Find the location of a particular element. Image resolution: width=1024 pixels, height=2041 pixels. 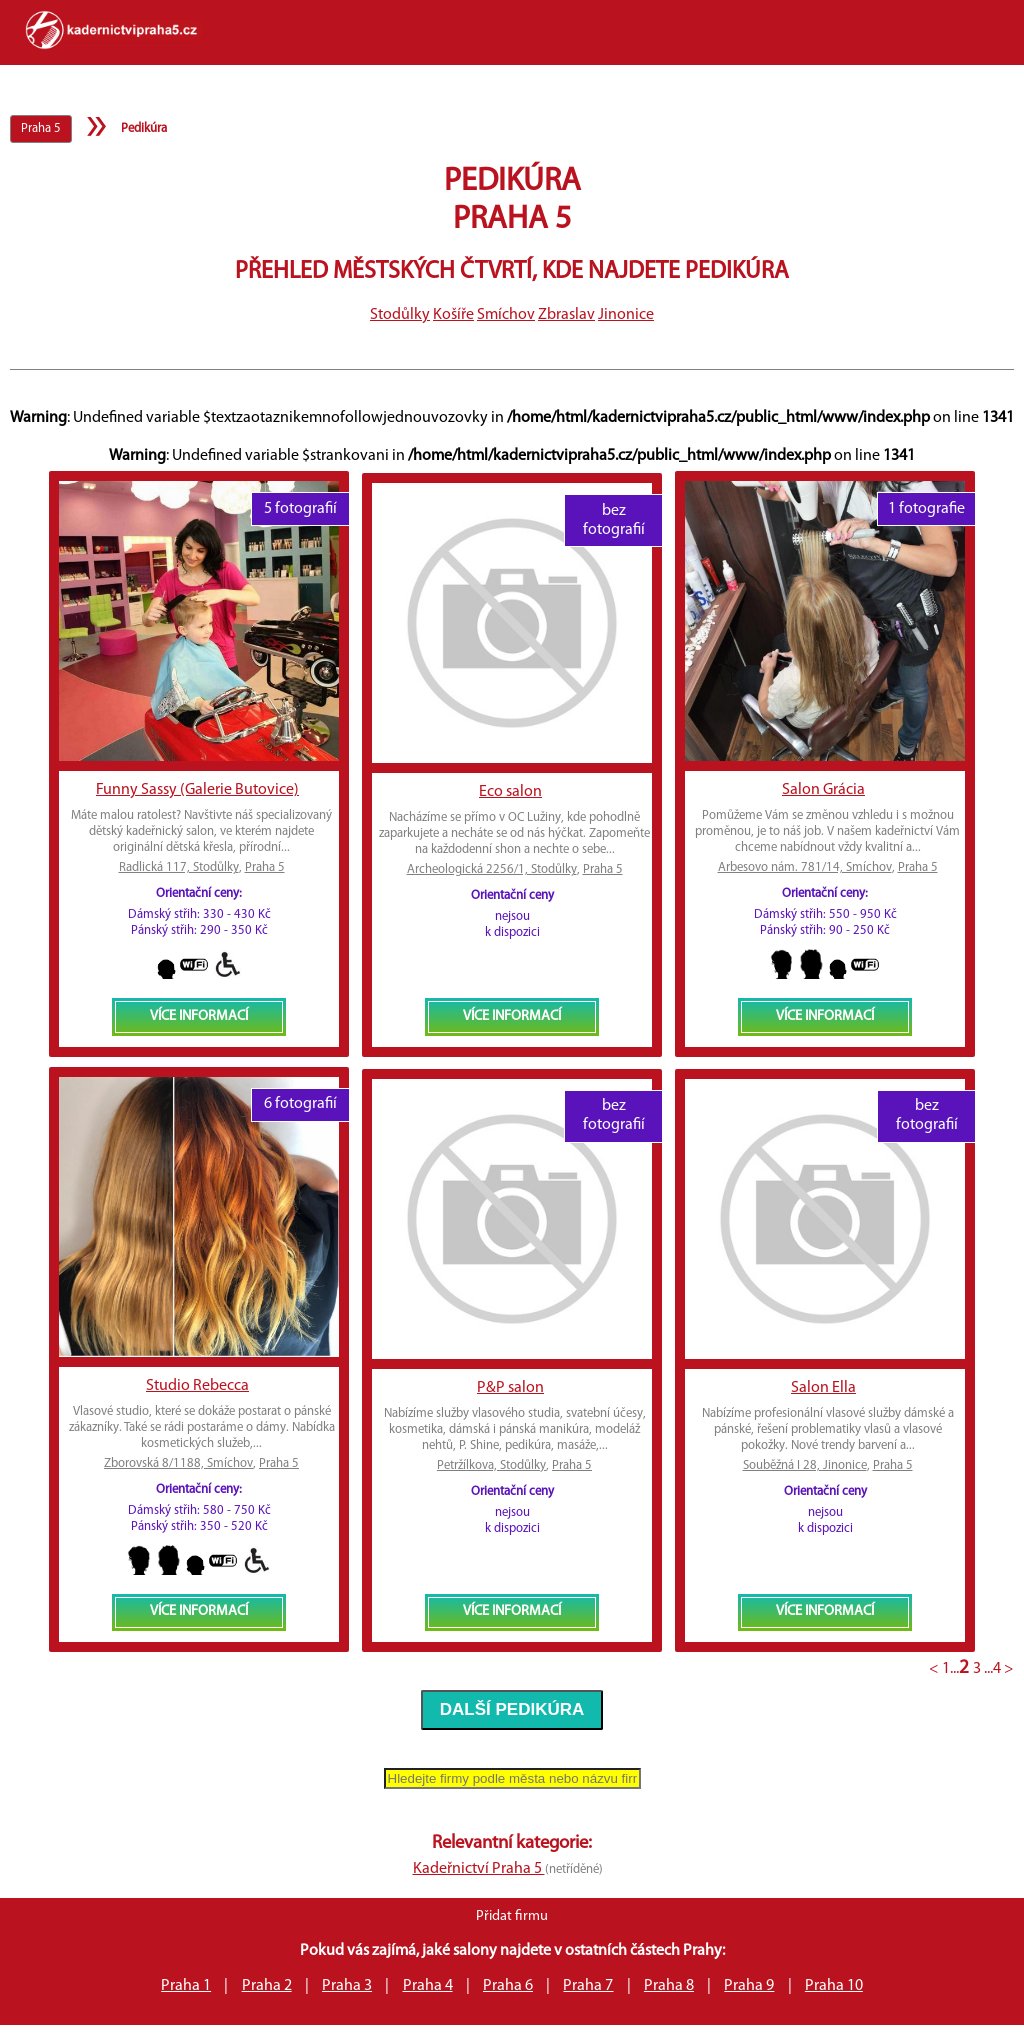

Praha 8 is located at coordinates (669, 1986).